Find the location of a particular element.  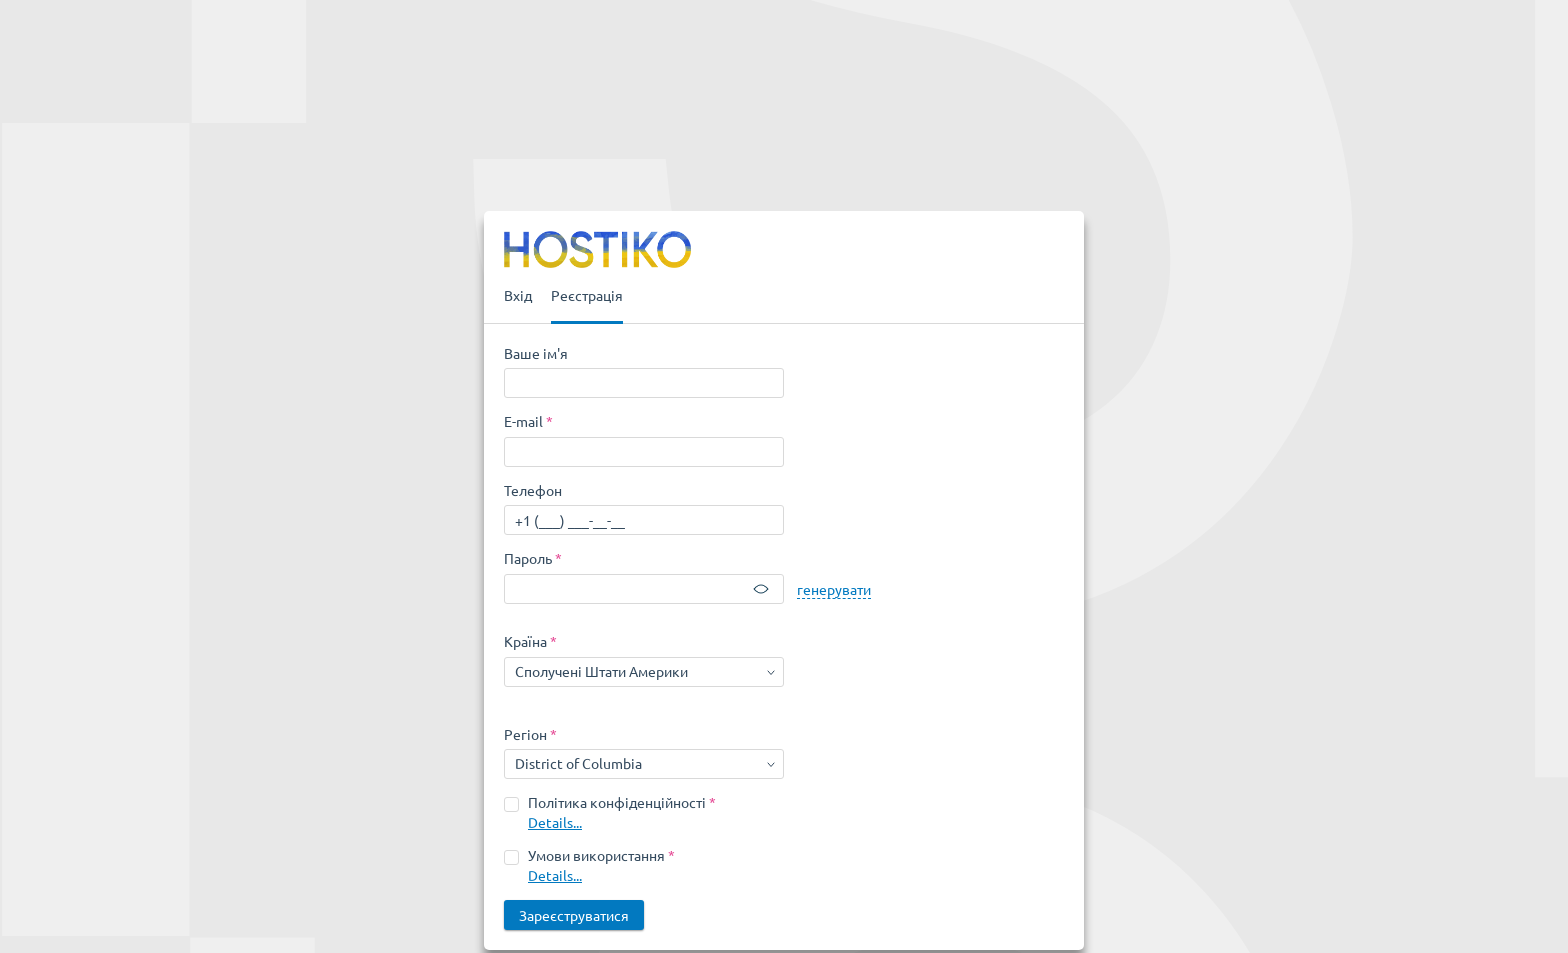

Details... is located at coordinates (555, 822).